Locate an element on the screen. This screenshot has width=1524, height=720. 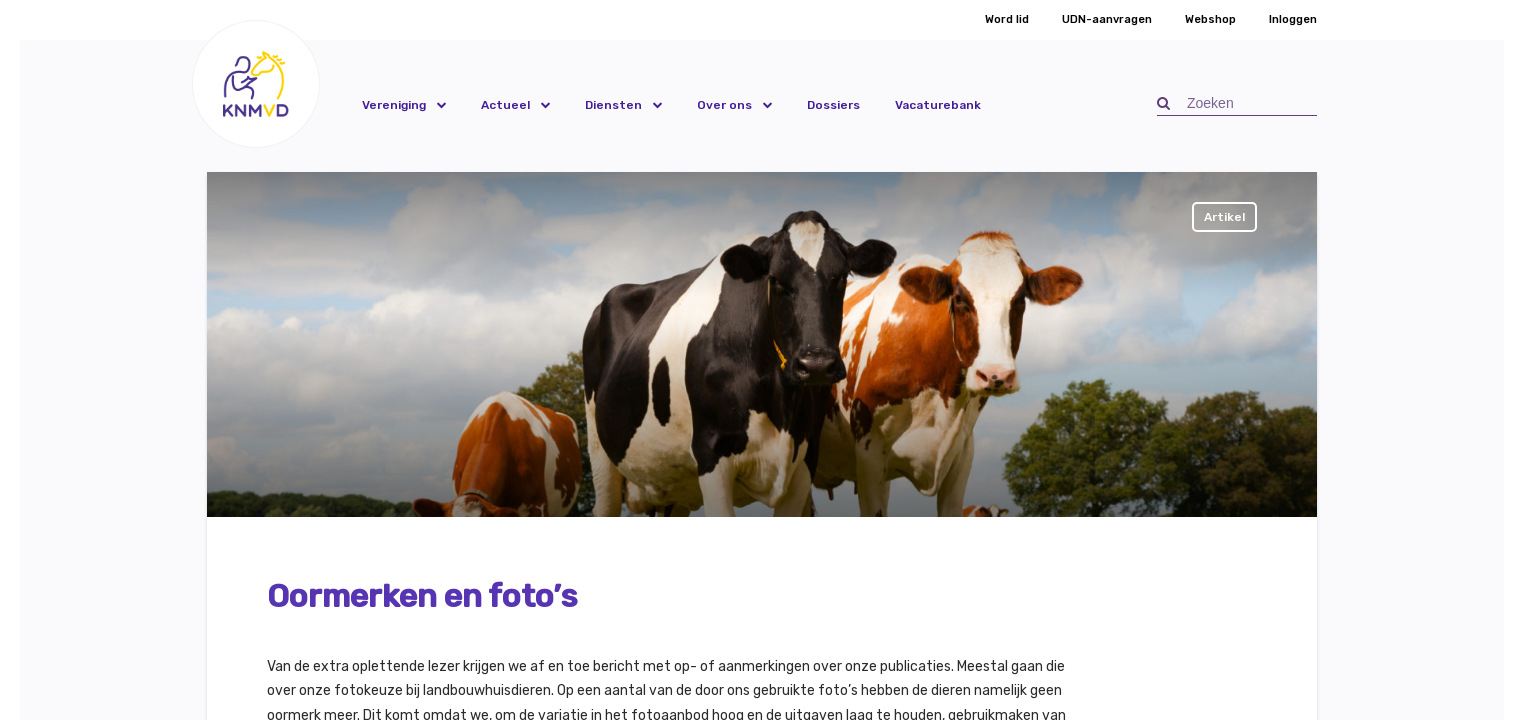
[button] is located at coordinates (256, 83).